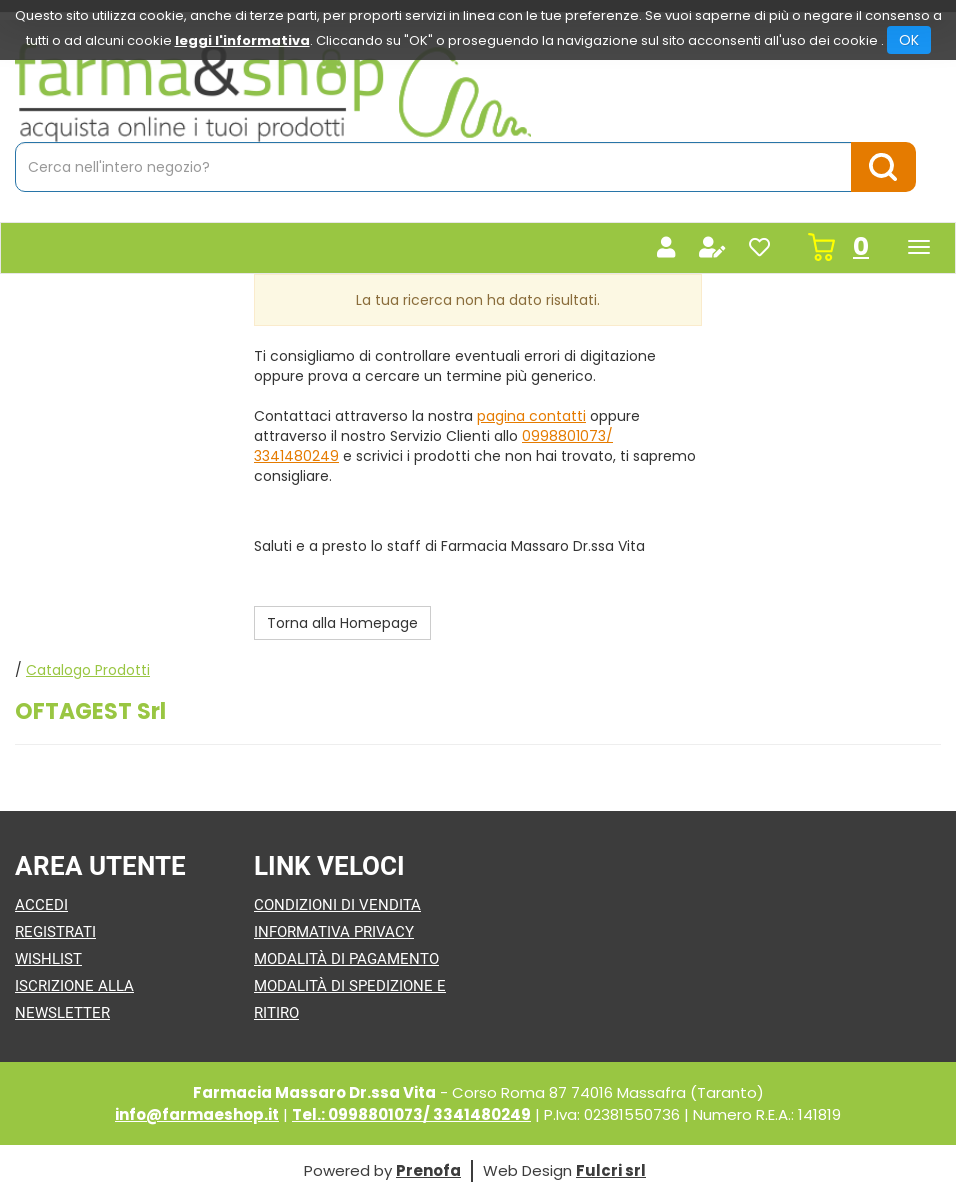 This screenshot has height=1197, width=956. I want to click on Registrati, so click(55, 932).